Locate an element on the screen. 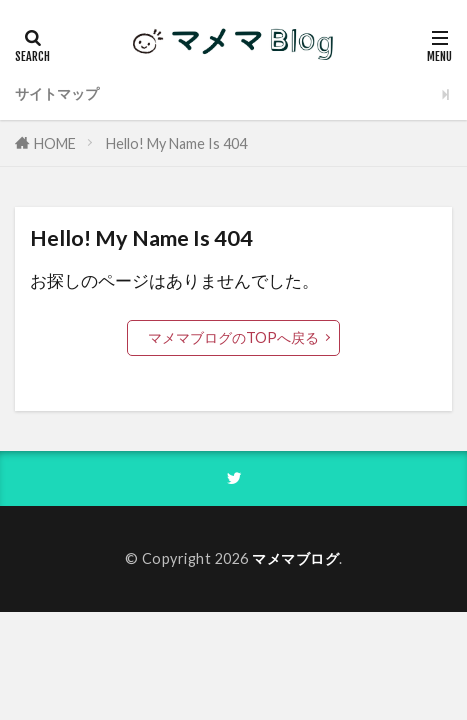  HOME is located at coordinates (55, 143).